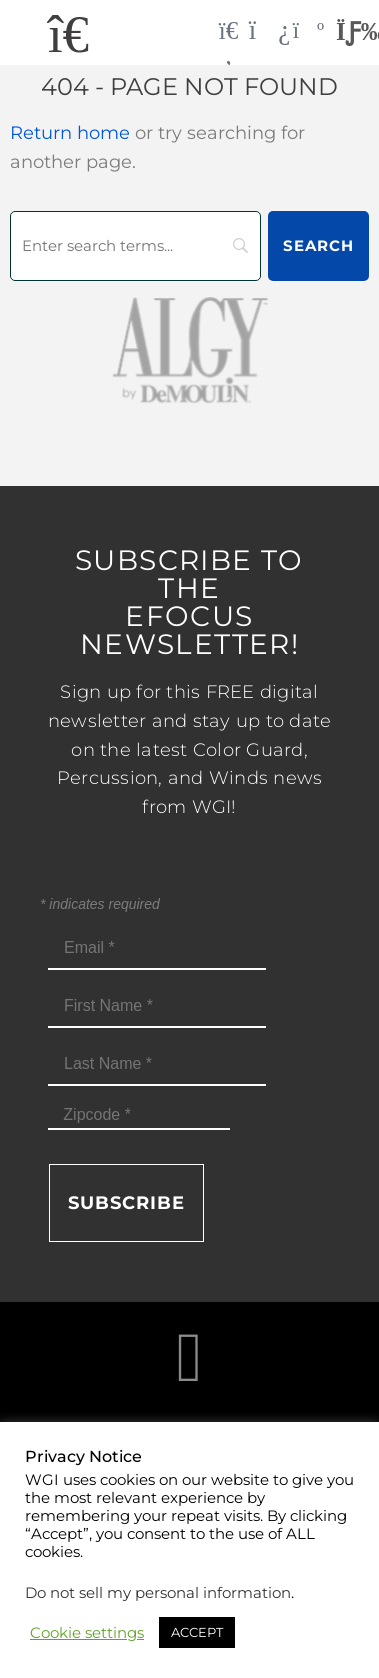  What do you see at coordinates (87, 1633) in the screenshot?
I see `Cookie settings [button]` at bounding box center [87, 1633].